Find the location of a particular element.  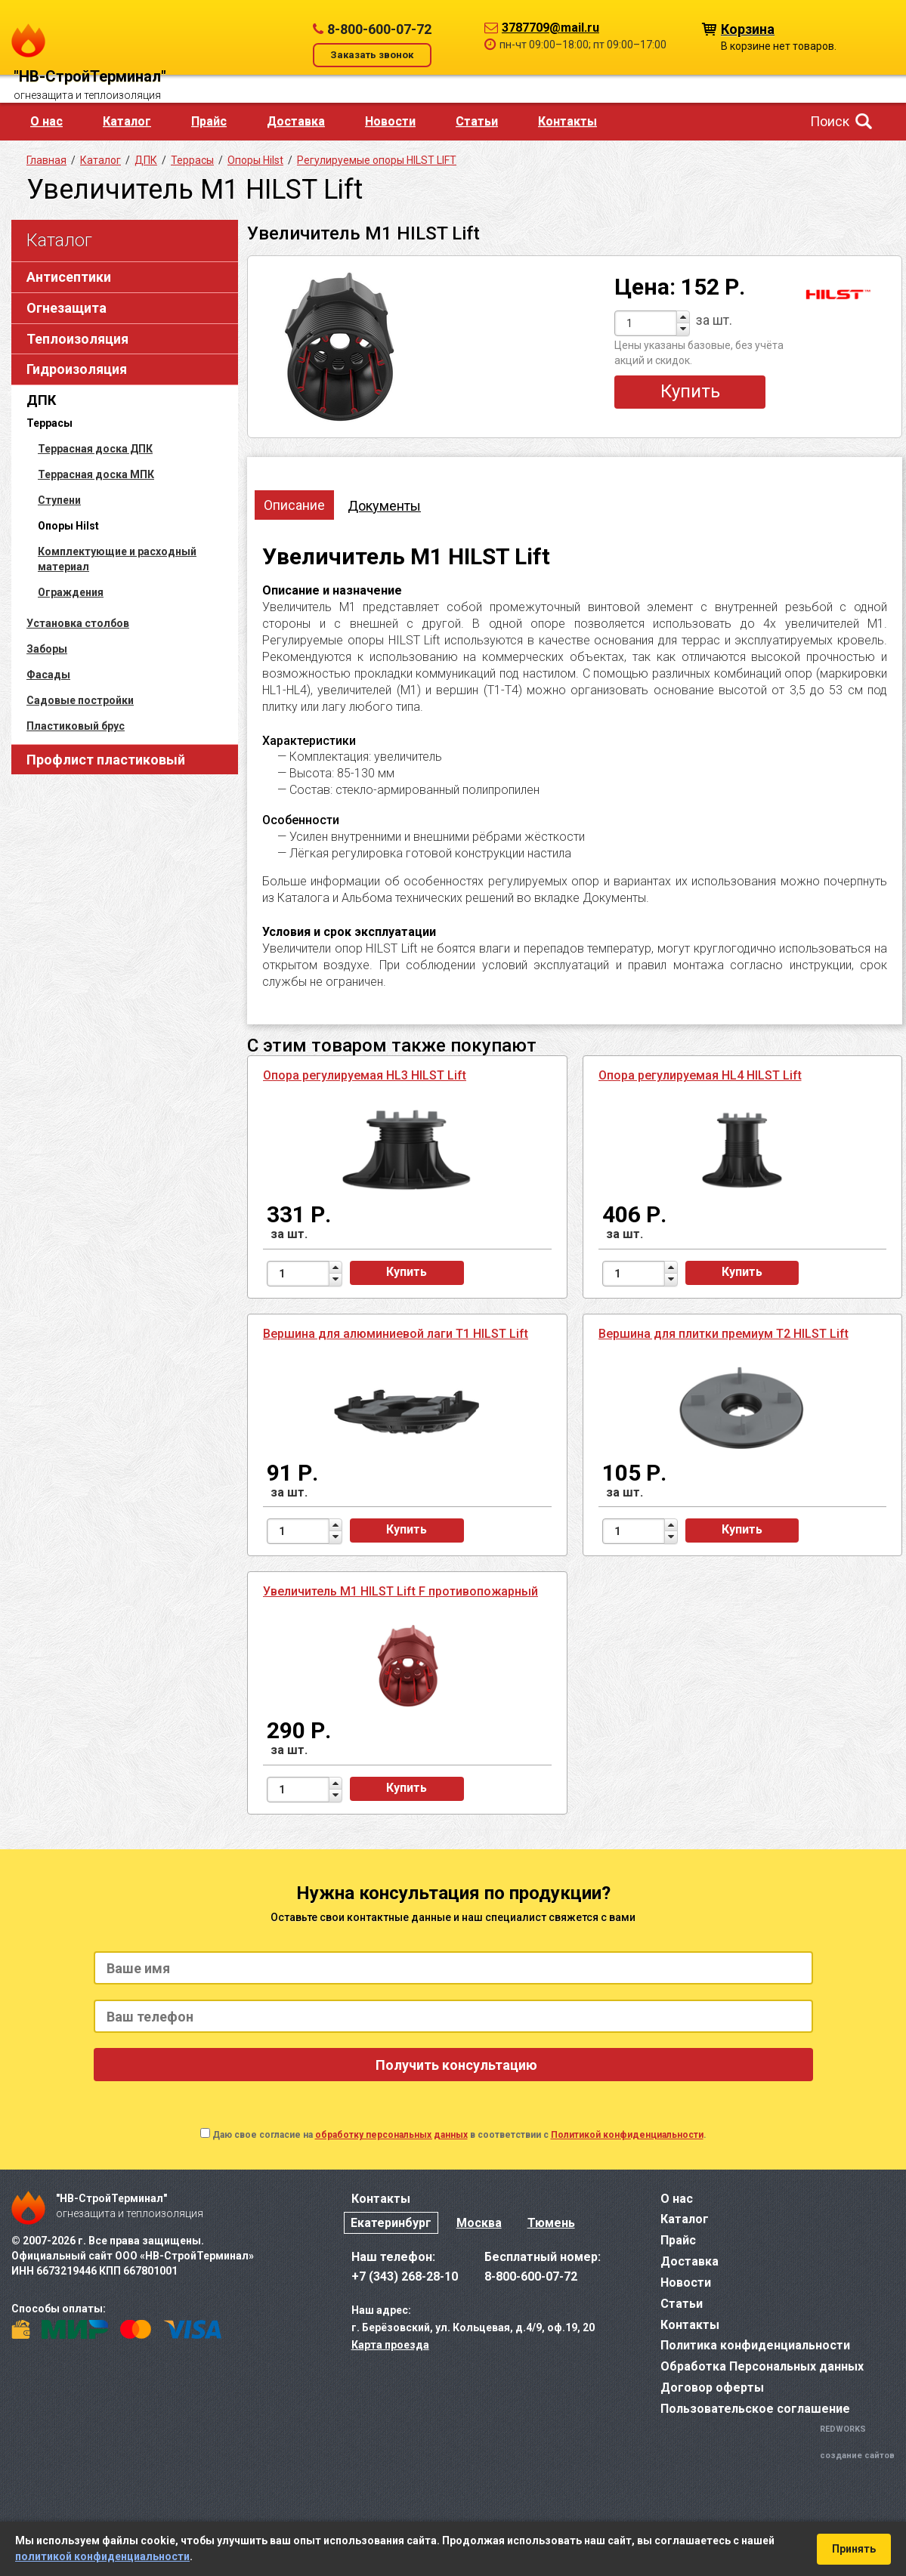

Заказать звонок is located at coordinates (371, 54).